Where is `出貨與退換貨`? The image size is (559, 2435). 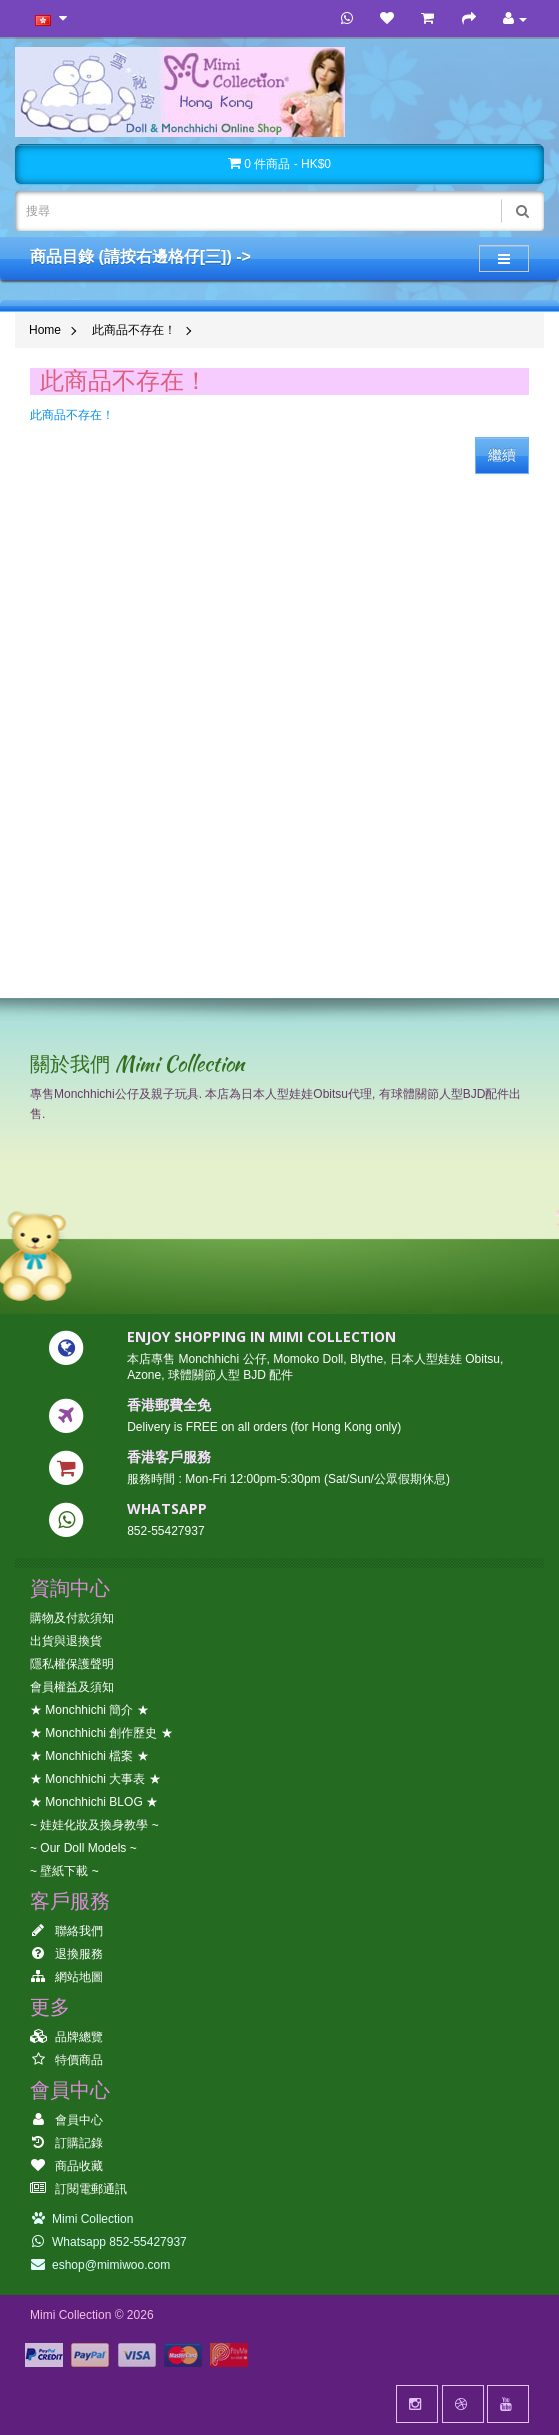
出貨與退換貨 is located at coordinates (66, 1641).